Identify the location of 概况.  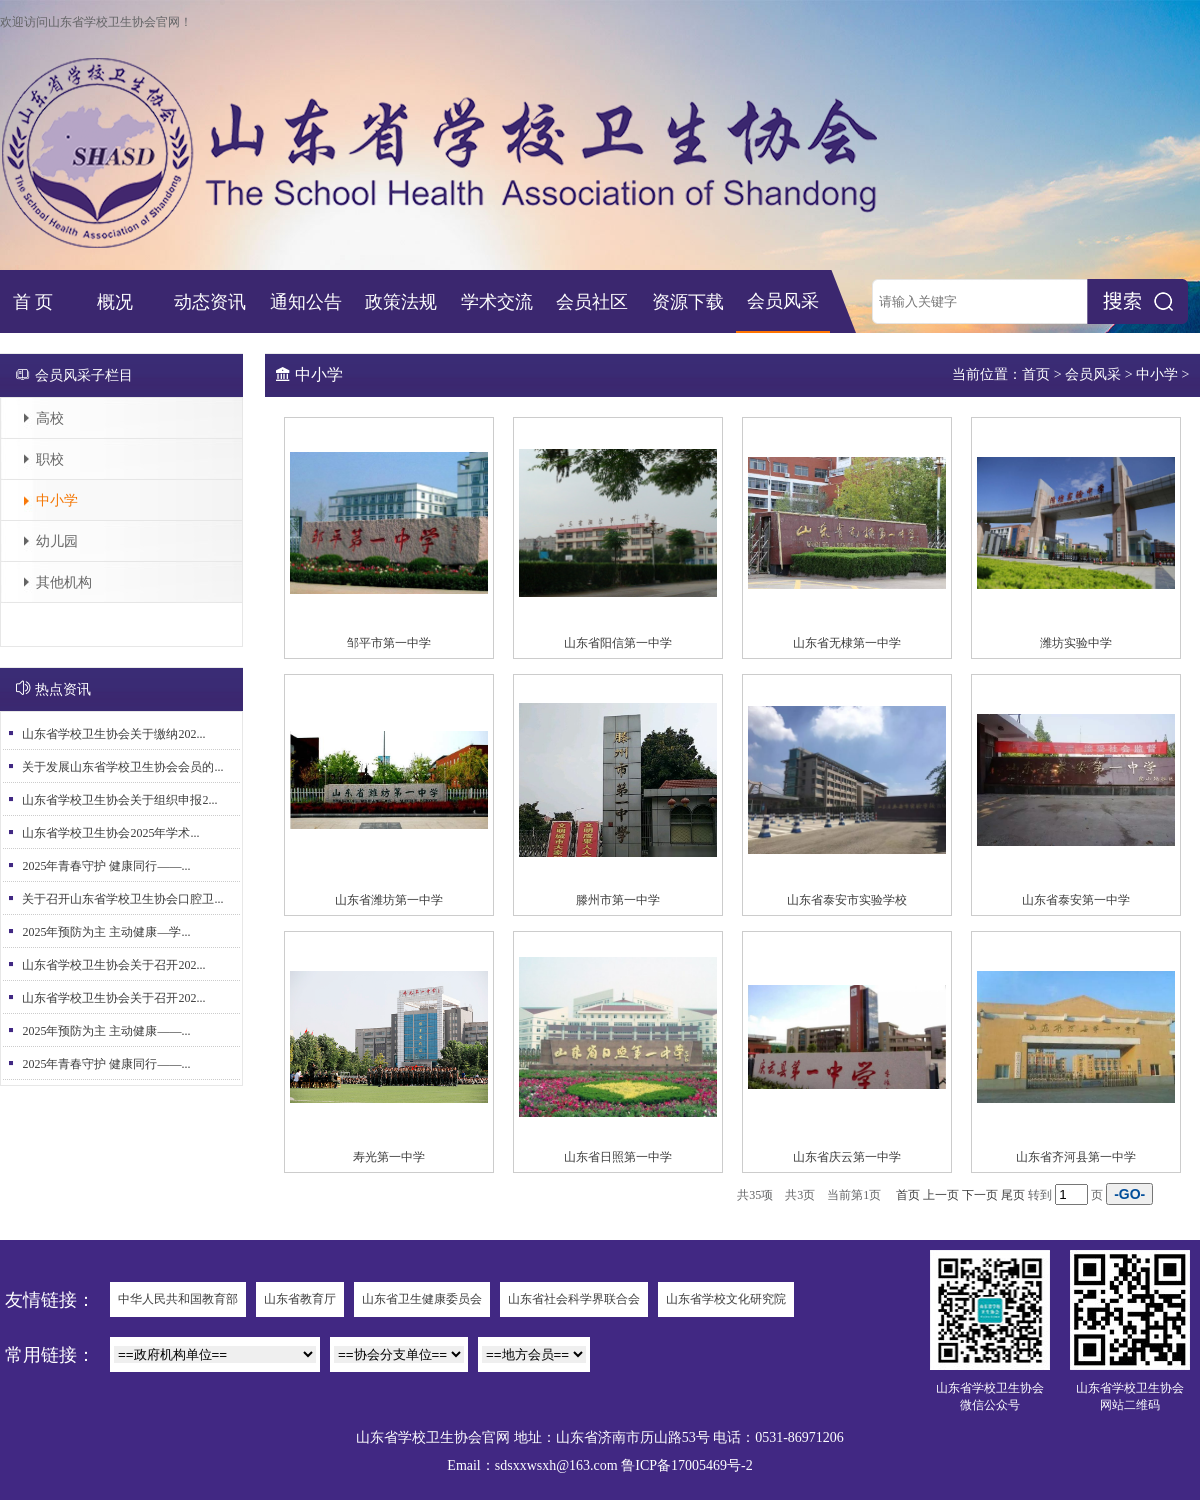
(115, 302).